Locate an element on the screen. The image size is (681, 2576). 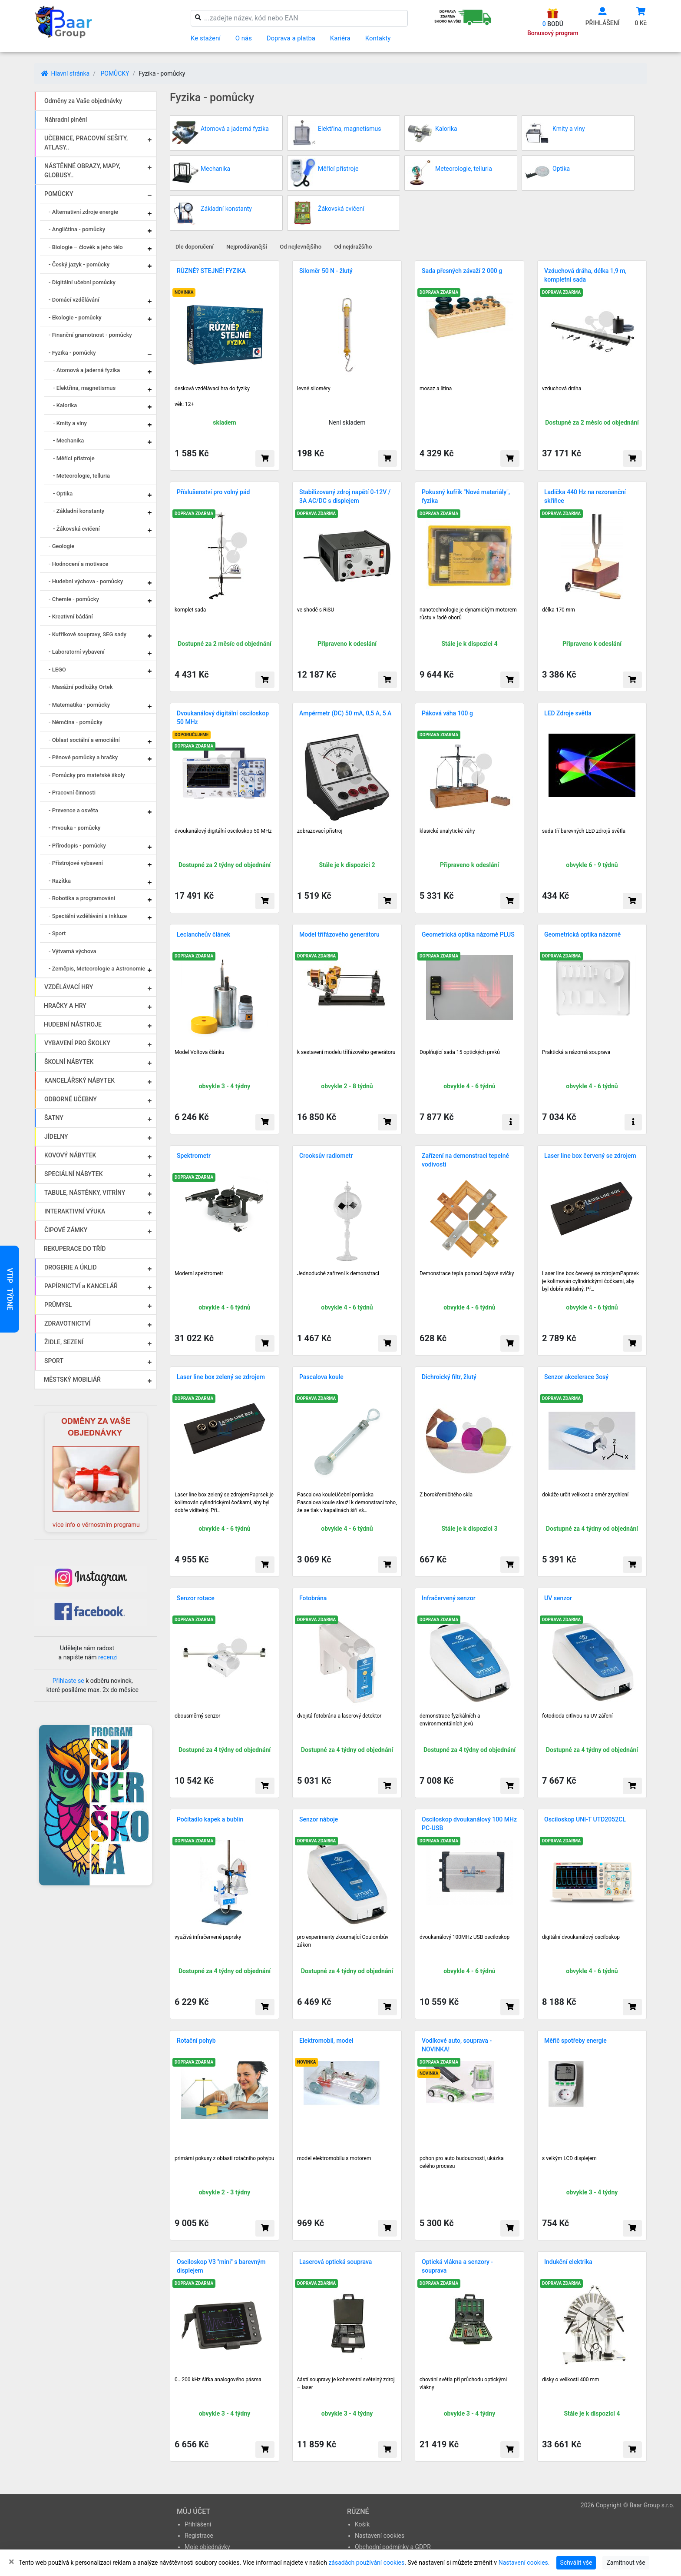
- Biologie – člověk a jeho tělo is located at coordinates (86, 247).